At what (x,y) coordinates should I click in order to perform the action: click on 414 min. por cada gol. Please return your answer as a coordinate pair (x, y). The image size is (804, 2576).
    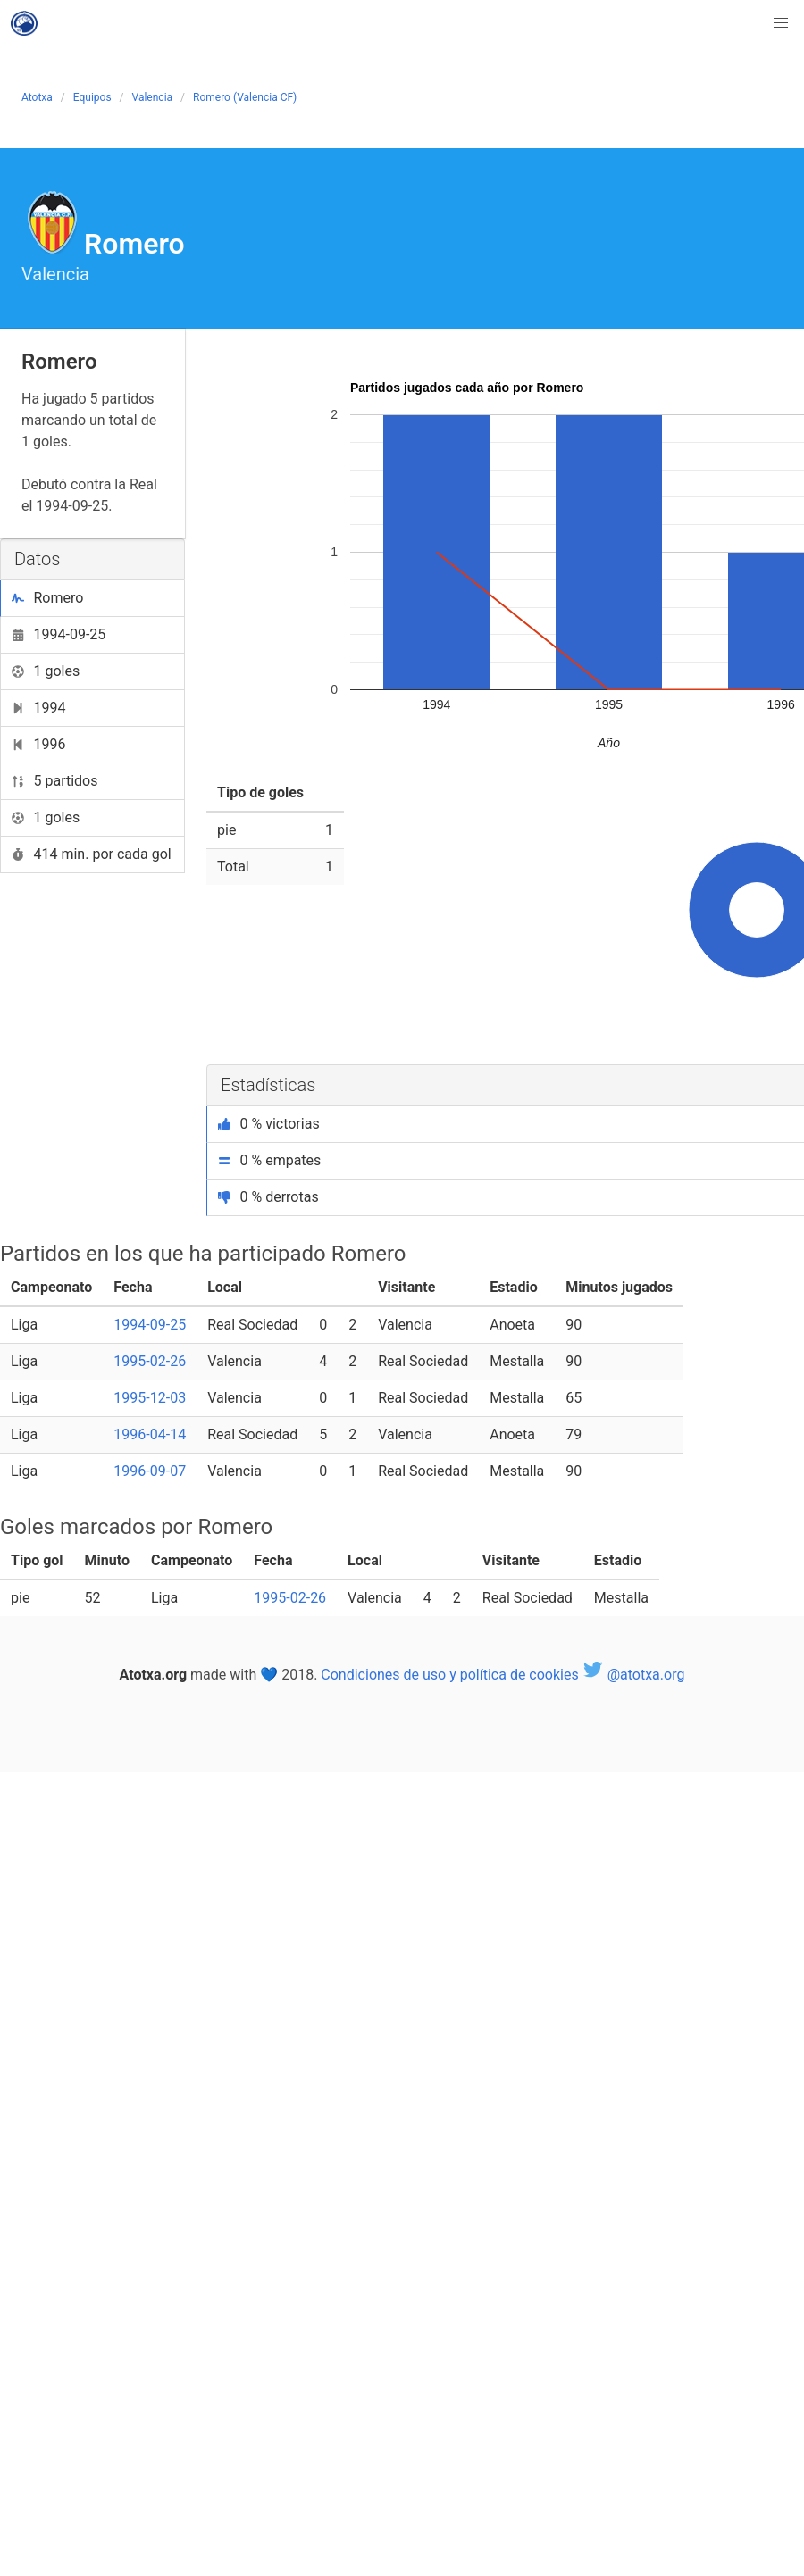
    Looking at the image, I should click on (92, 854).